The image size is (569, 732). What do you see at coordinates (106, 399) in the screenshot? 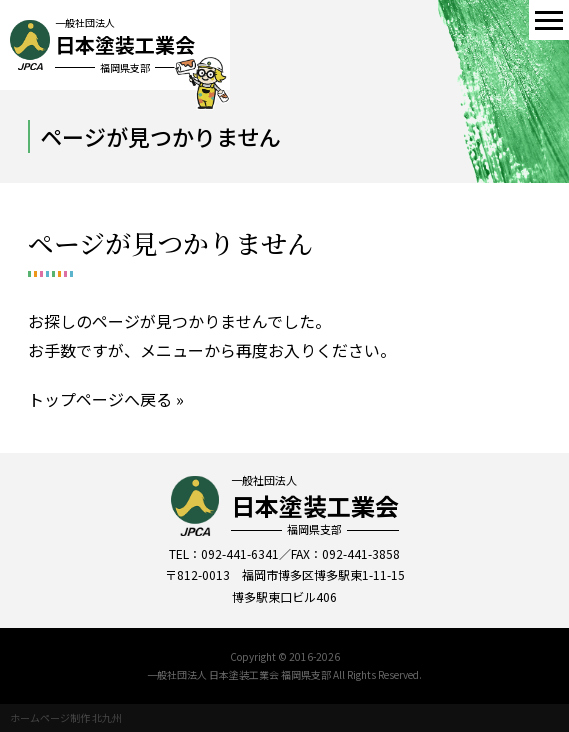
I see `トップページへ戻る »` at bounding box center [106, 399].